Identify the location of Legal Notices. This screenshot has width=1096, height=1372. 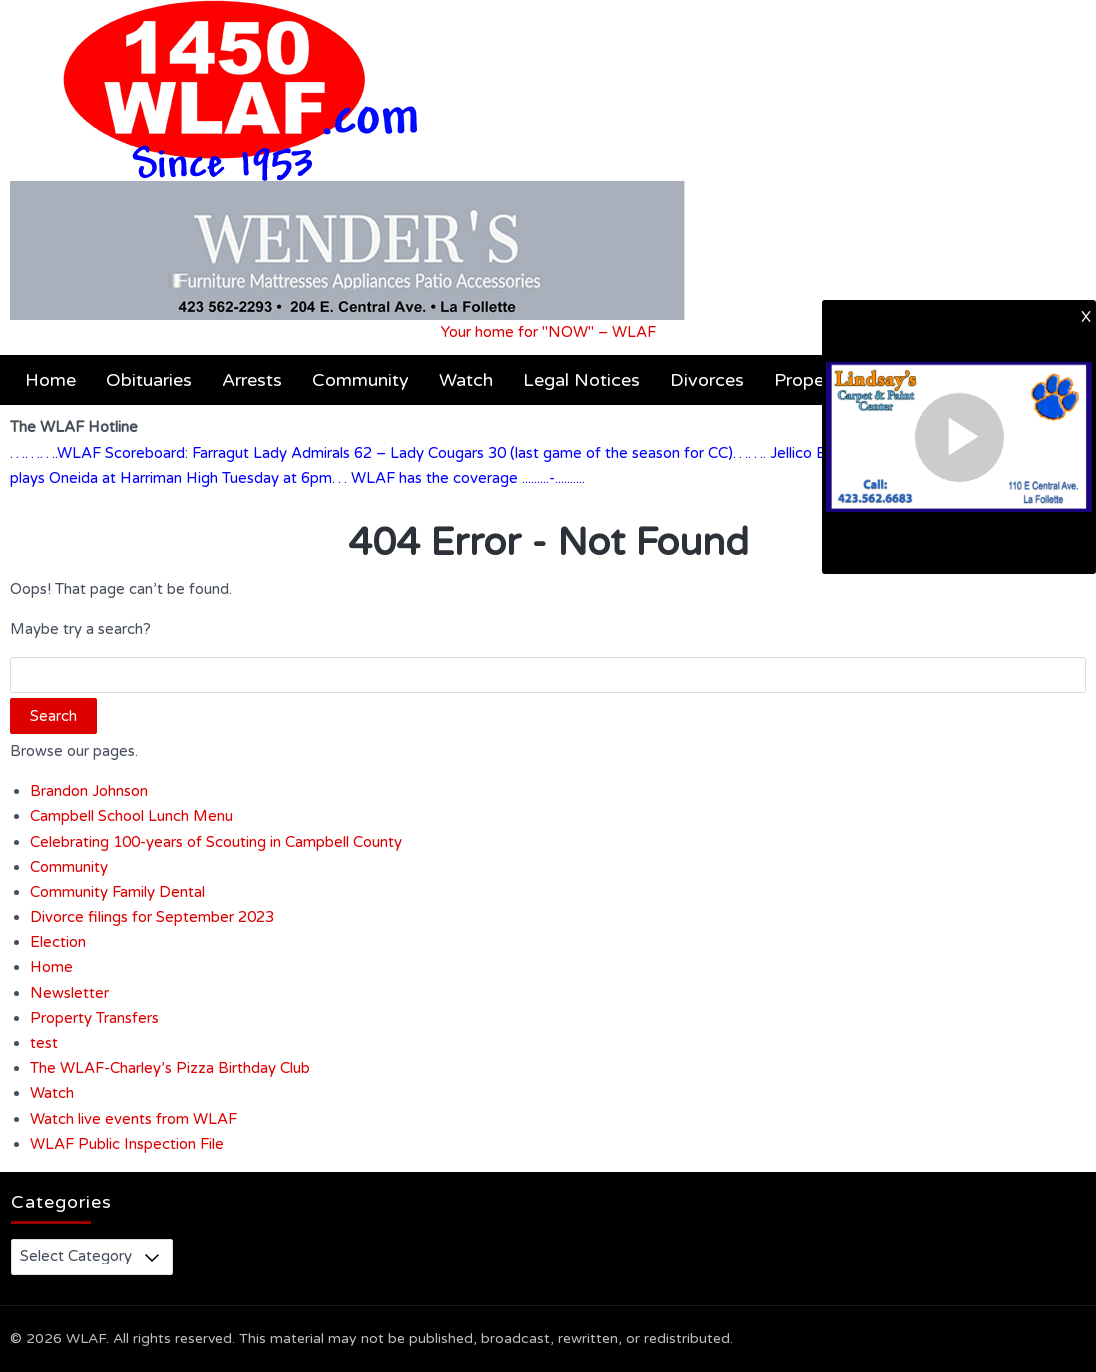
(581, 380).